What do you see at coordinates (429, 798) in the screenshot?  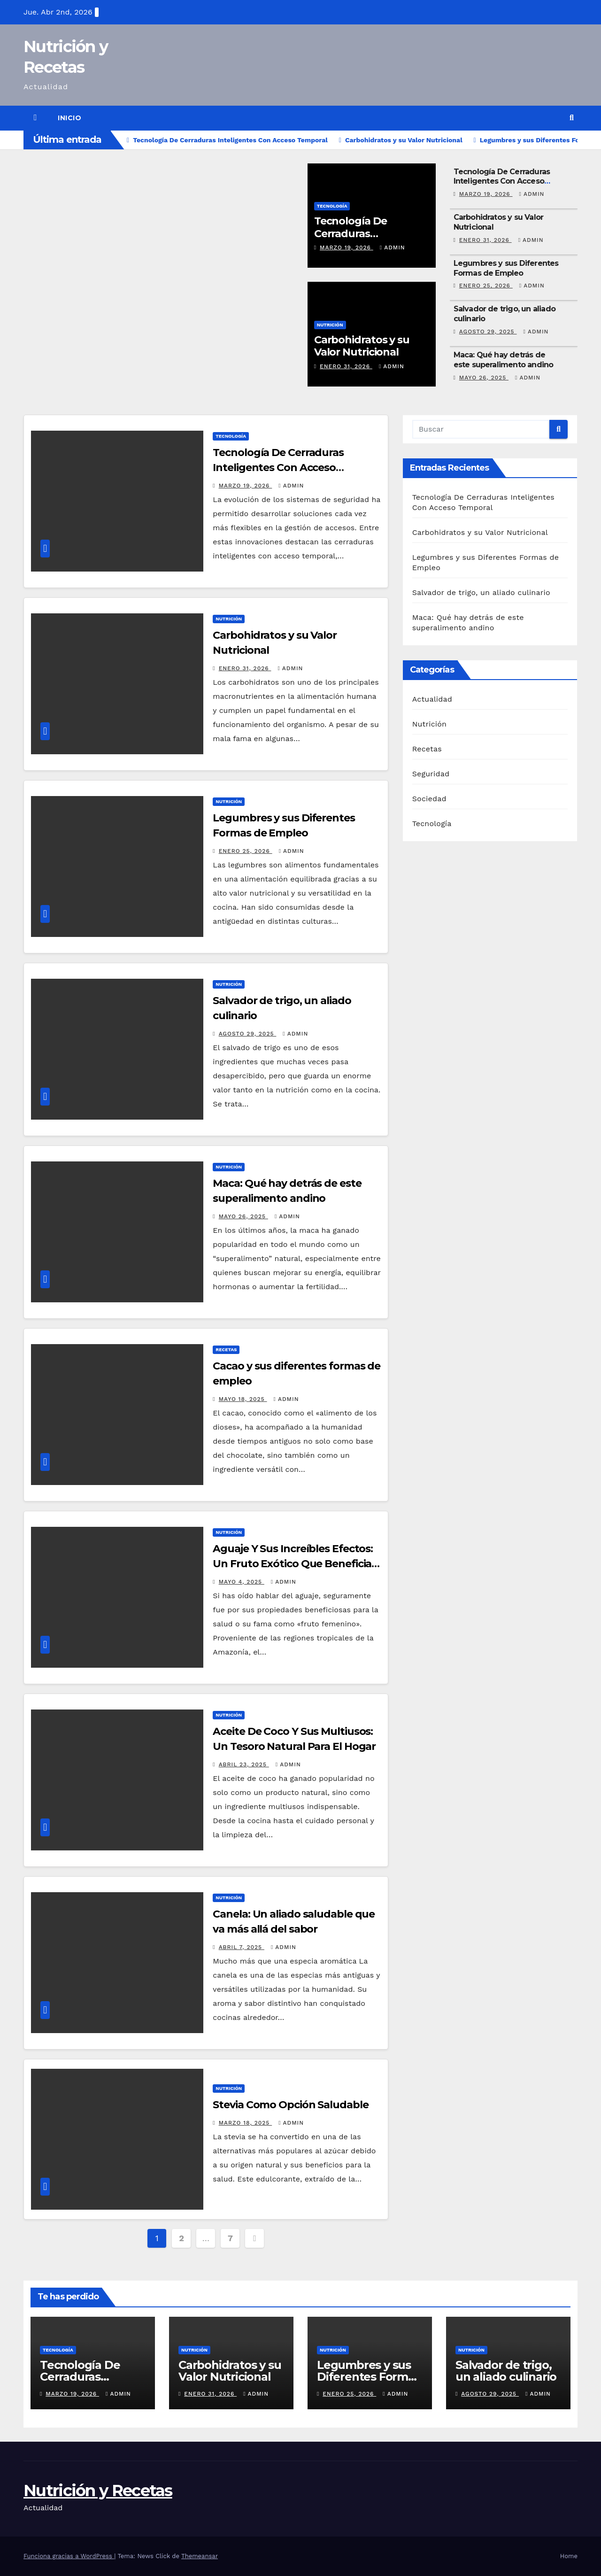 I see `Sociedad` at bounding box center [429, 798].